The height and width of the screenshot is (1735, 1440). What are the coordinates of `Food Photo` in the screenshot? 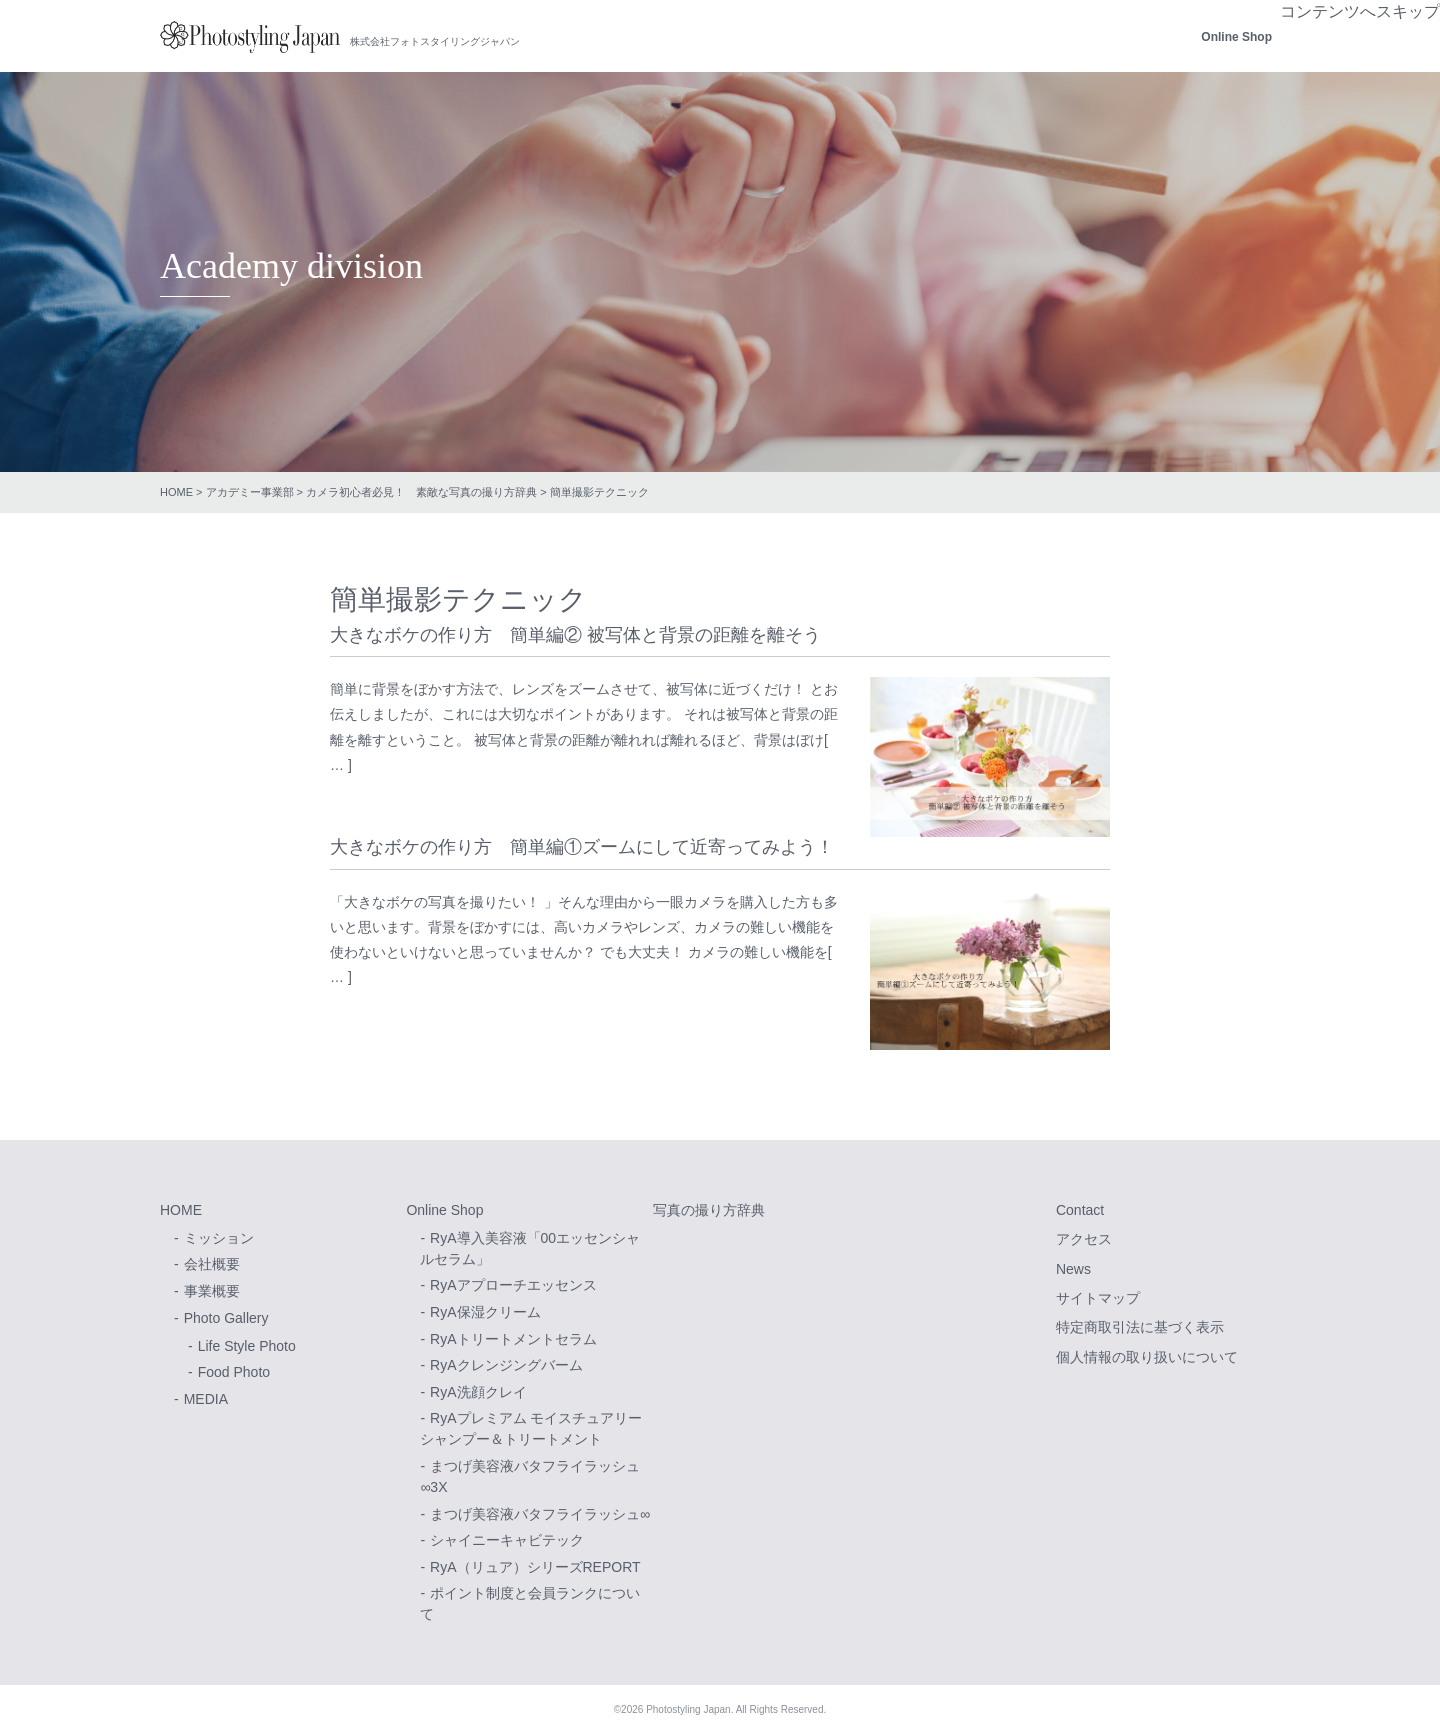 It's located at (234, 1372).